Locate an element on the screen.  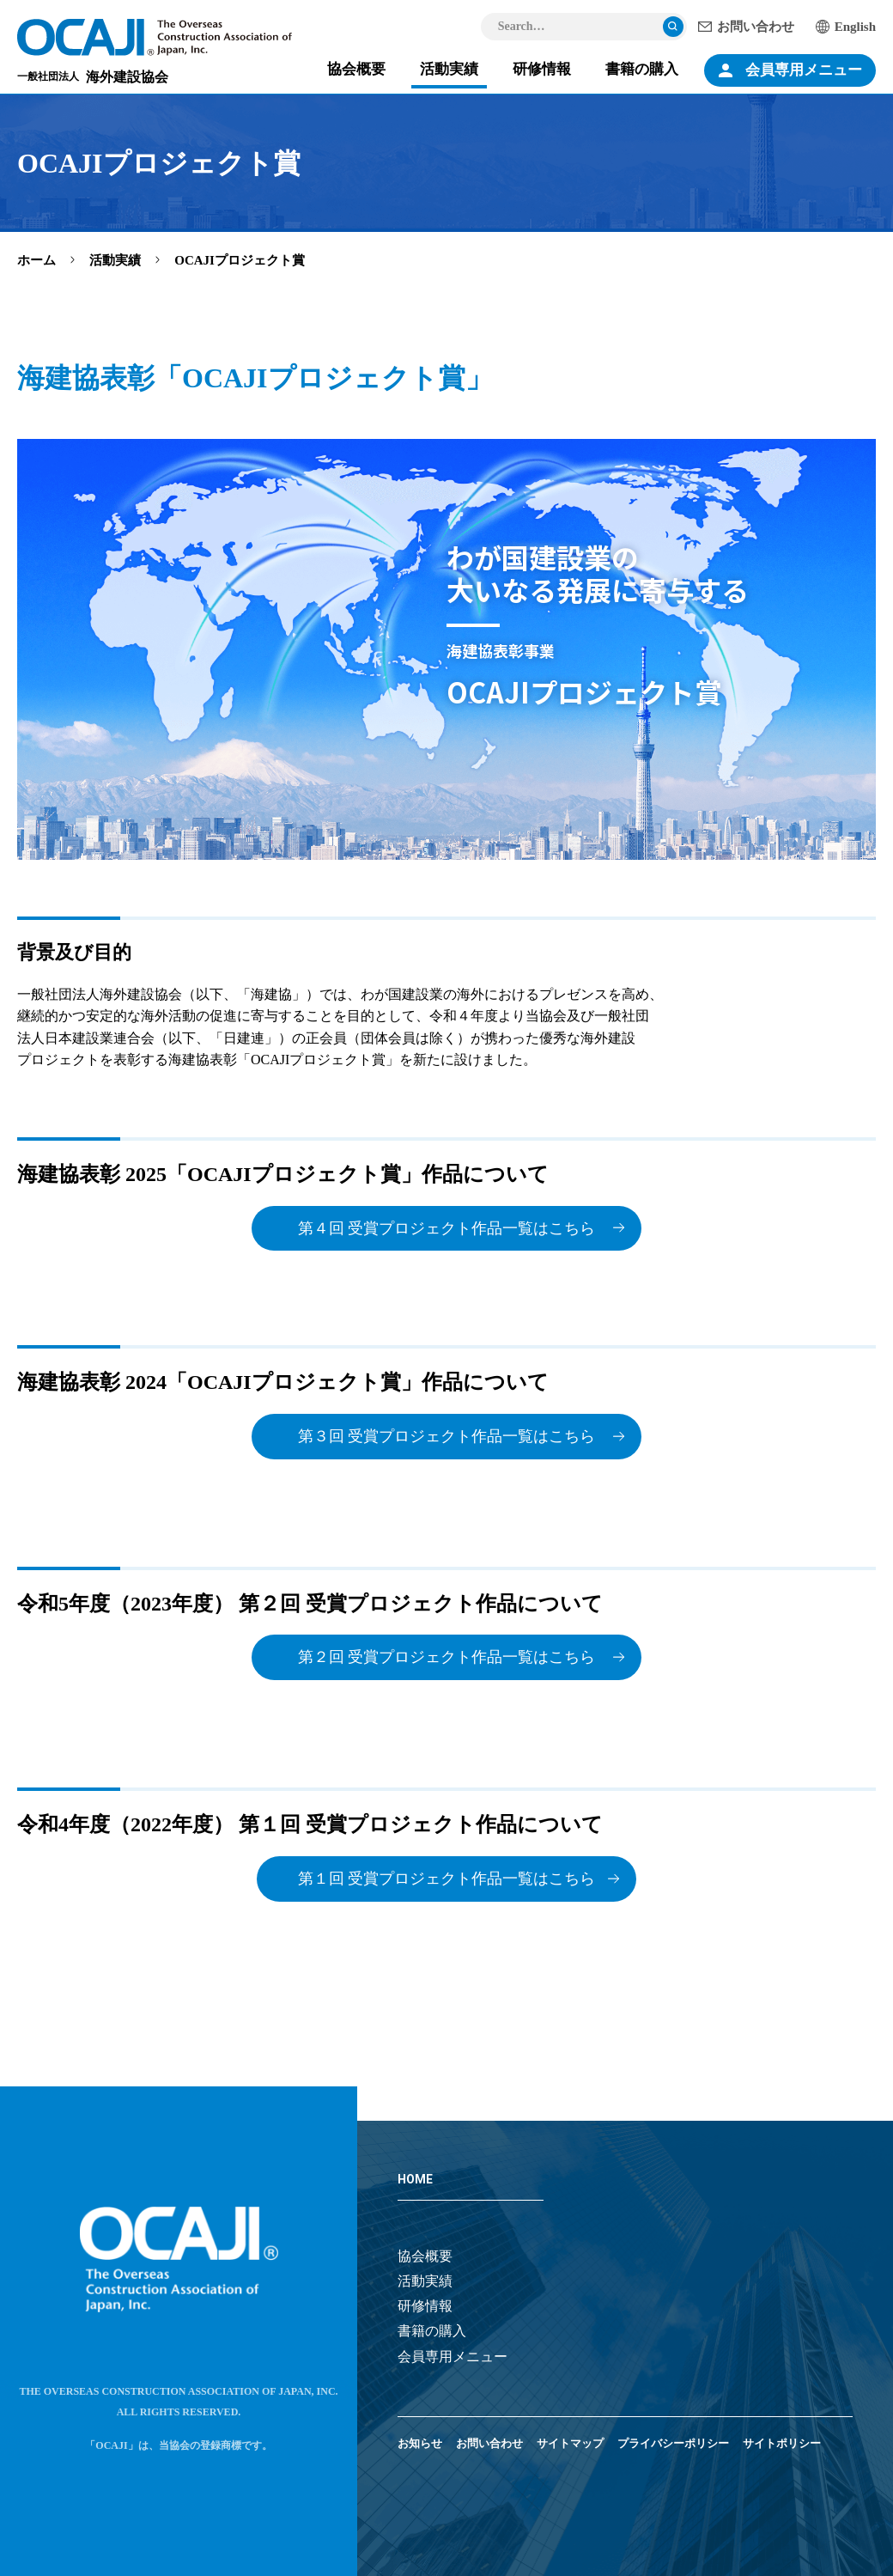
お問い合わせ is located at coordinates (755, 26).